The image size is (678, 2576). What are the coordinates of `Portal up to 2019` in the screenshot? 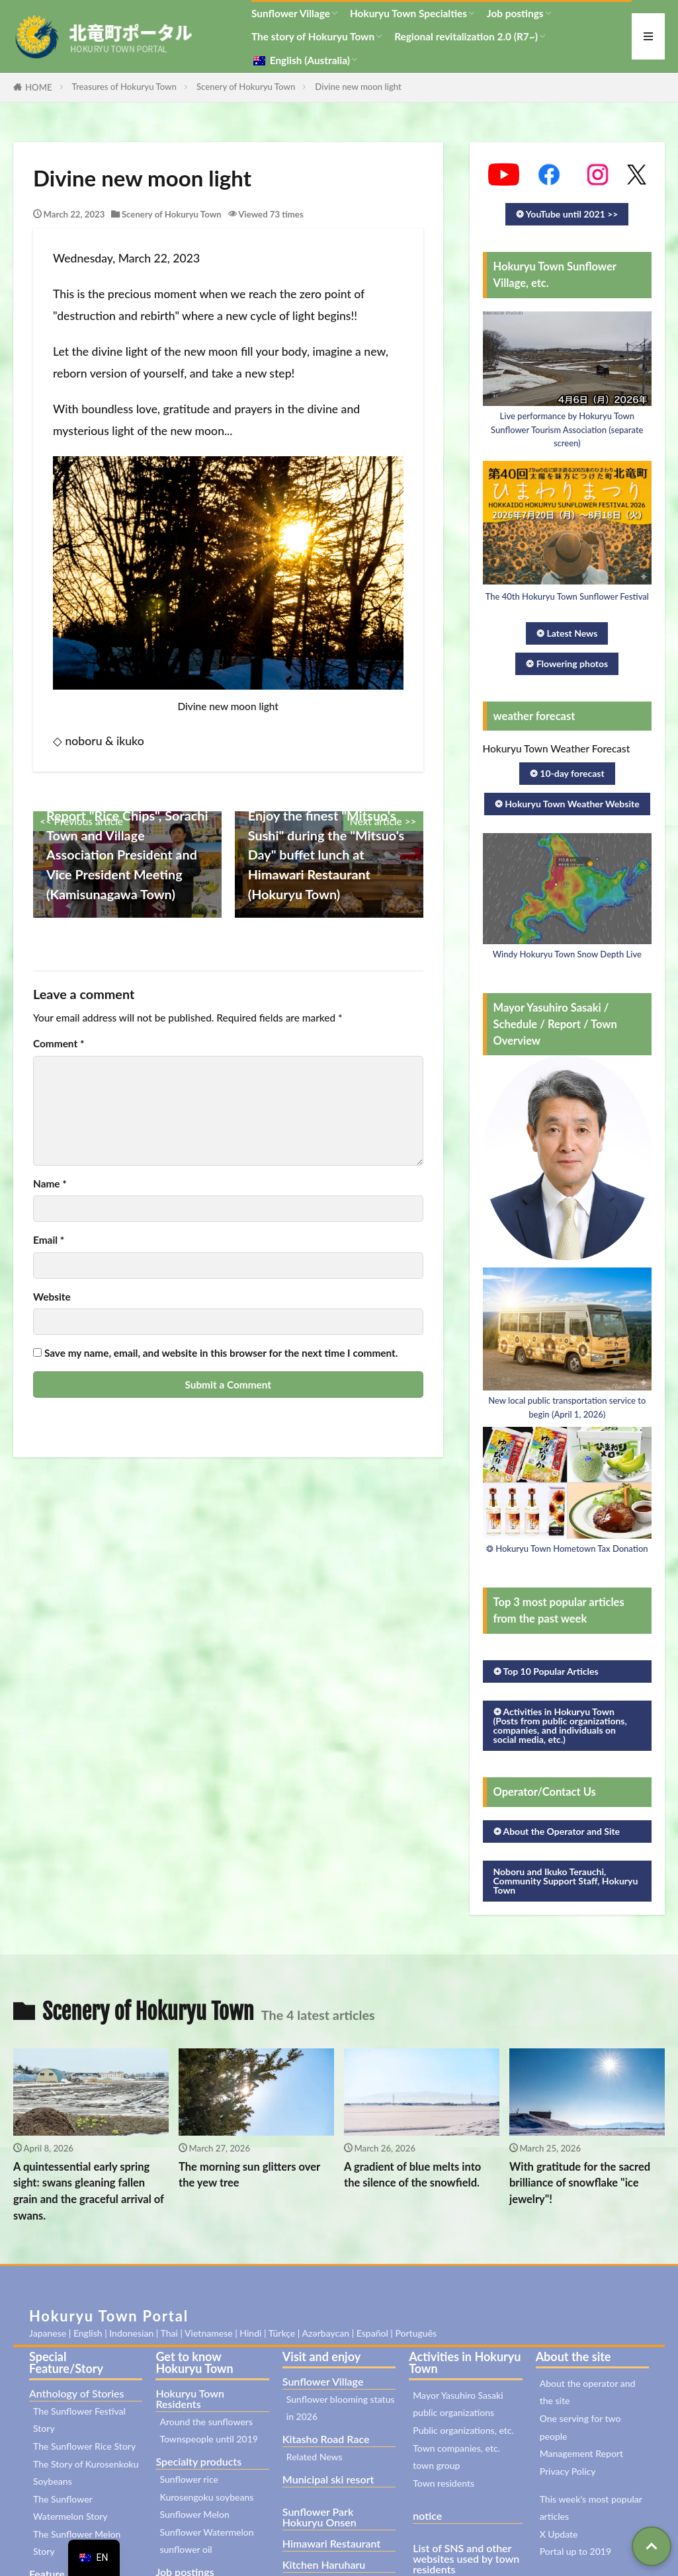 It's located at (575, 2551).